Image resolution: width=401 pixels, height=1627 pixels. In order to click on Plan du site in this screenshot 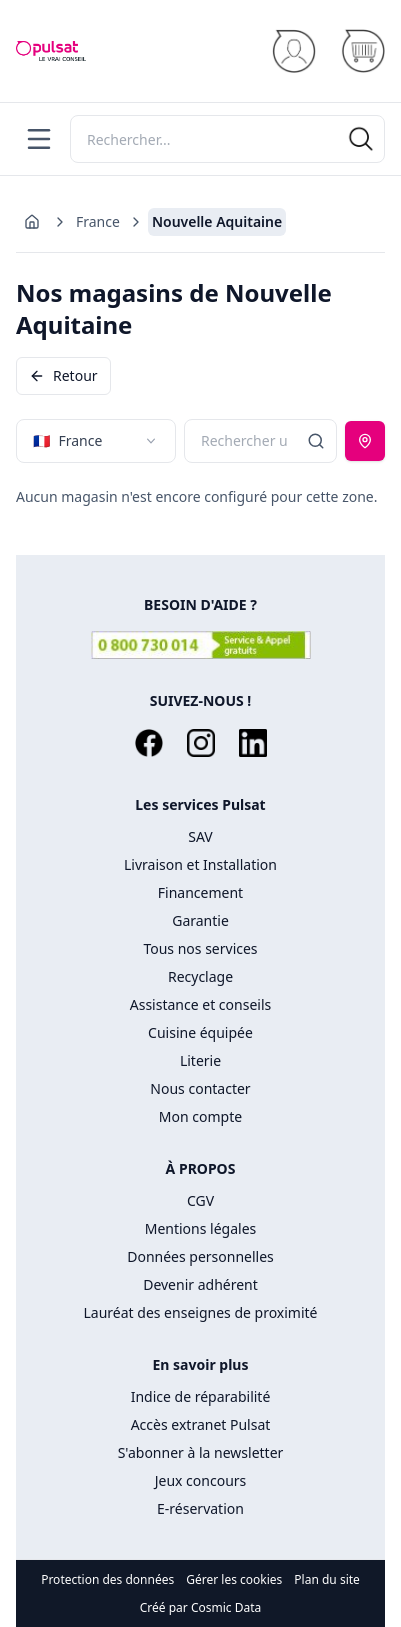, I will do `click(327, 1580)`.